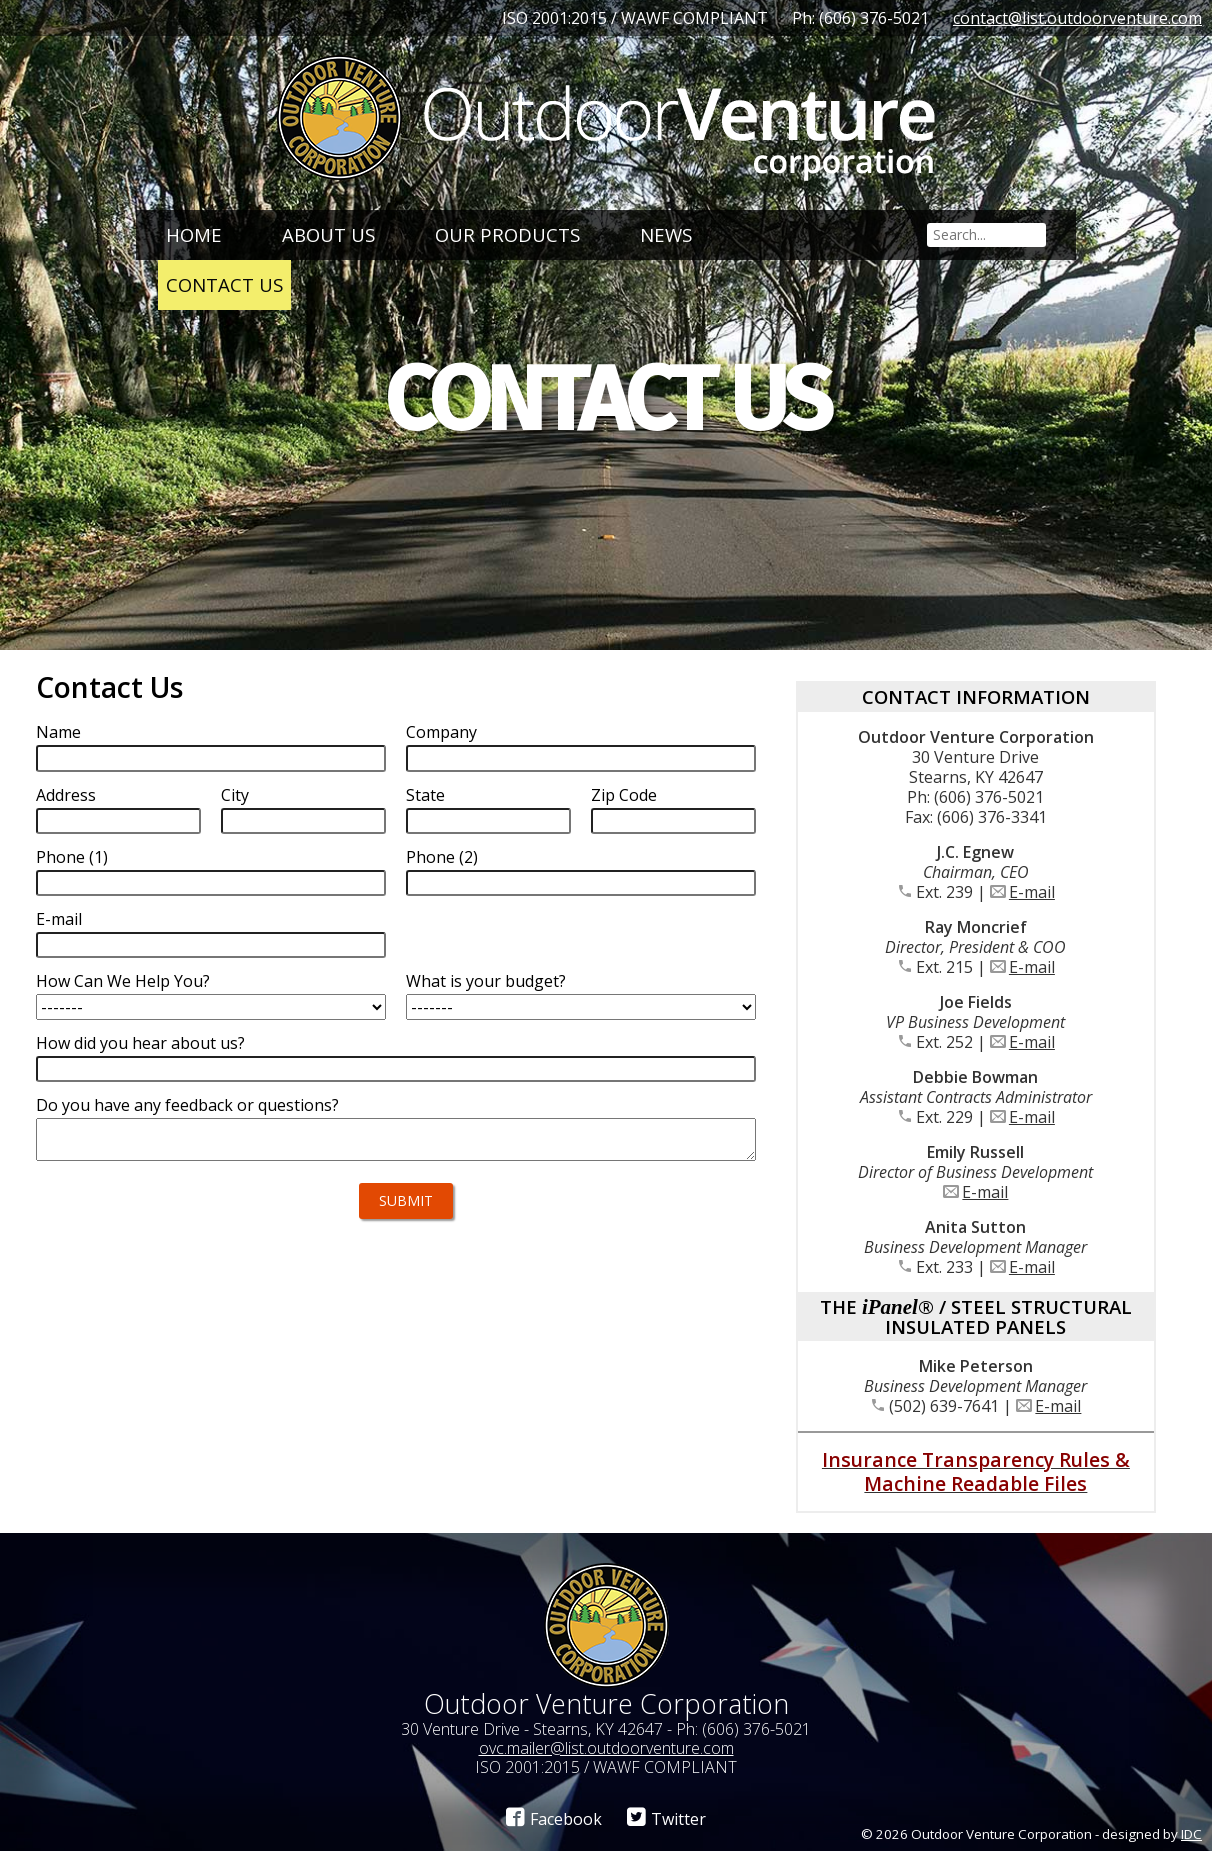 The image size is (1212, 1851). I want to click on State, so click(425, 795).